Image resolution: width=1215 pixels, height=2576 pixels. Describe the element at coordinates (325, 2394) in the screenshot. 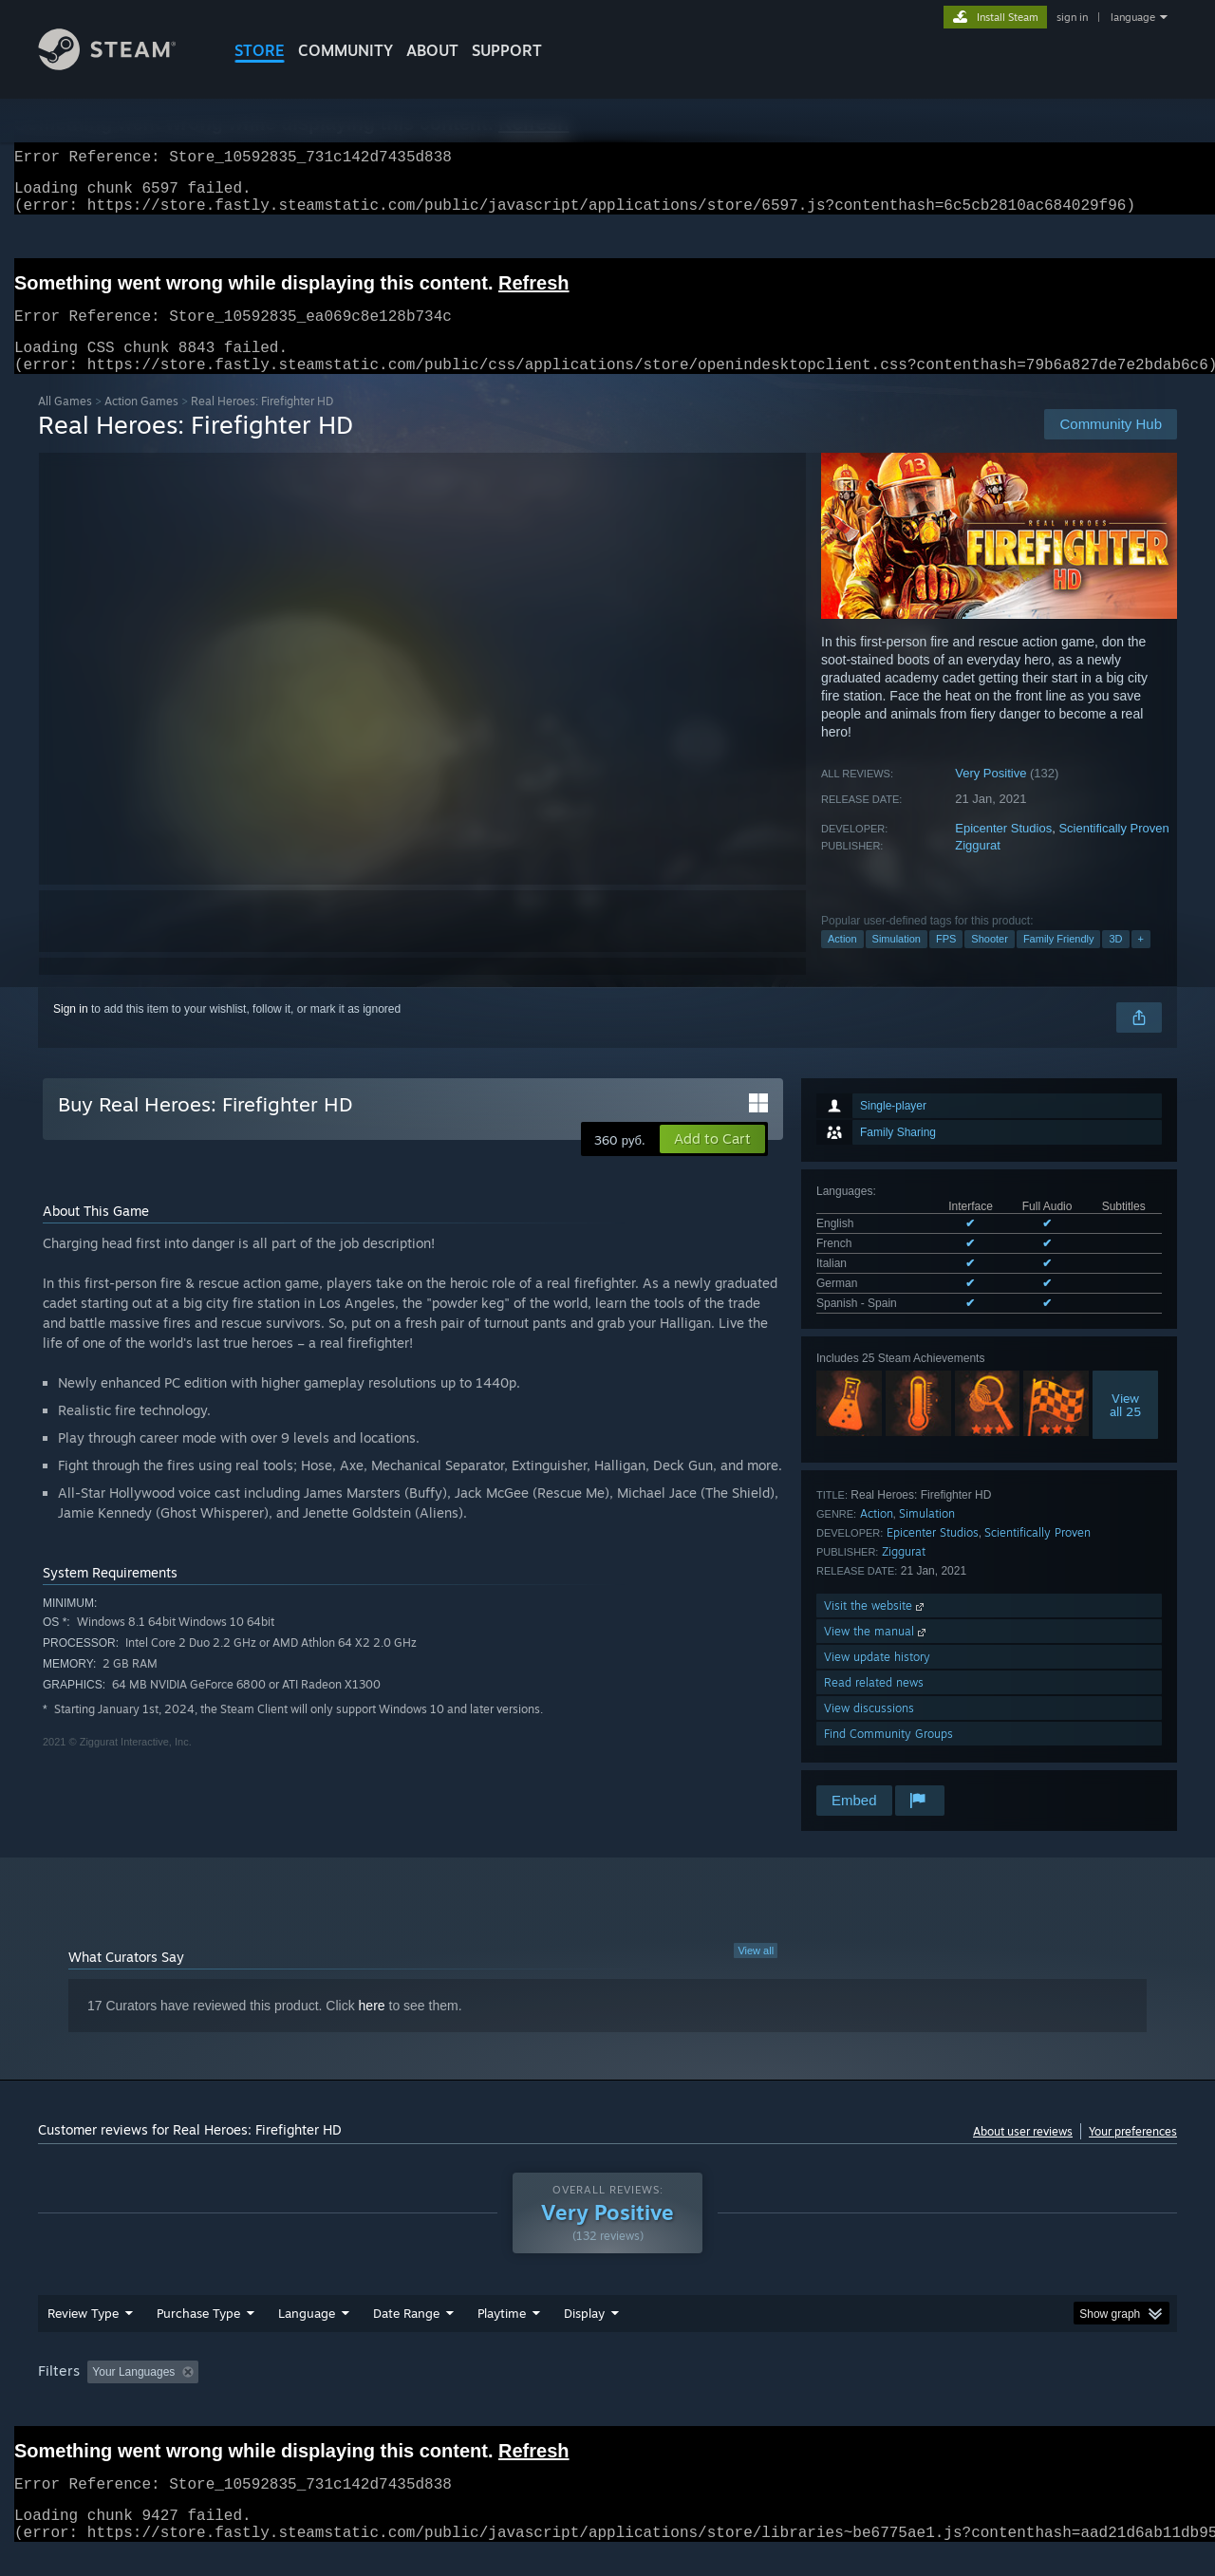

I see `Excluding Off-topic Review Activity [button]` at that location.